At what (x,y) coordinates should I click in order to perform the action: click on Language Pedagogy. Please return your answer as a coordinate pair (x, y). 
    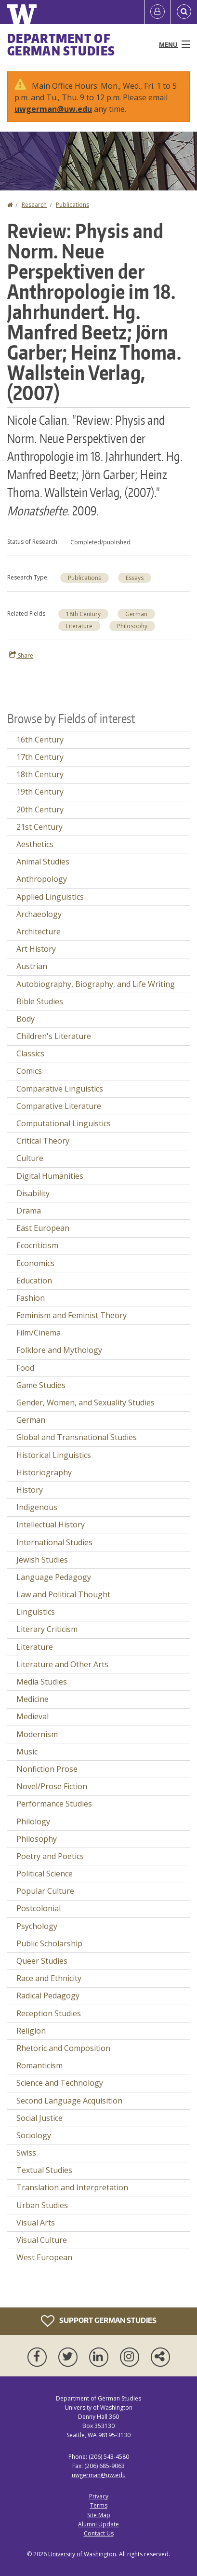
    Looking at the image, I should click on (53, 1577).